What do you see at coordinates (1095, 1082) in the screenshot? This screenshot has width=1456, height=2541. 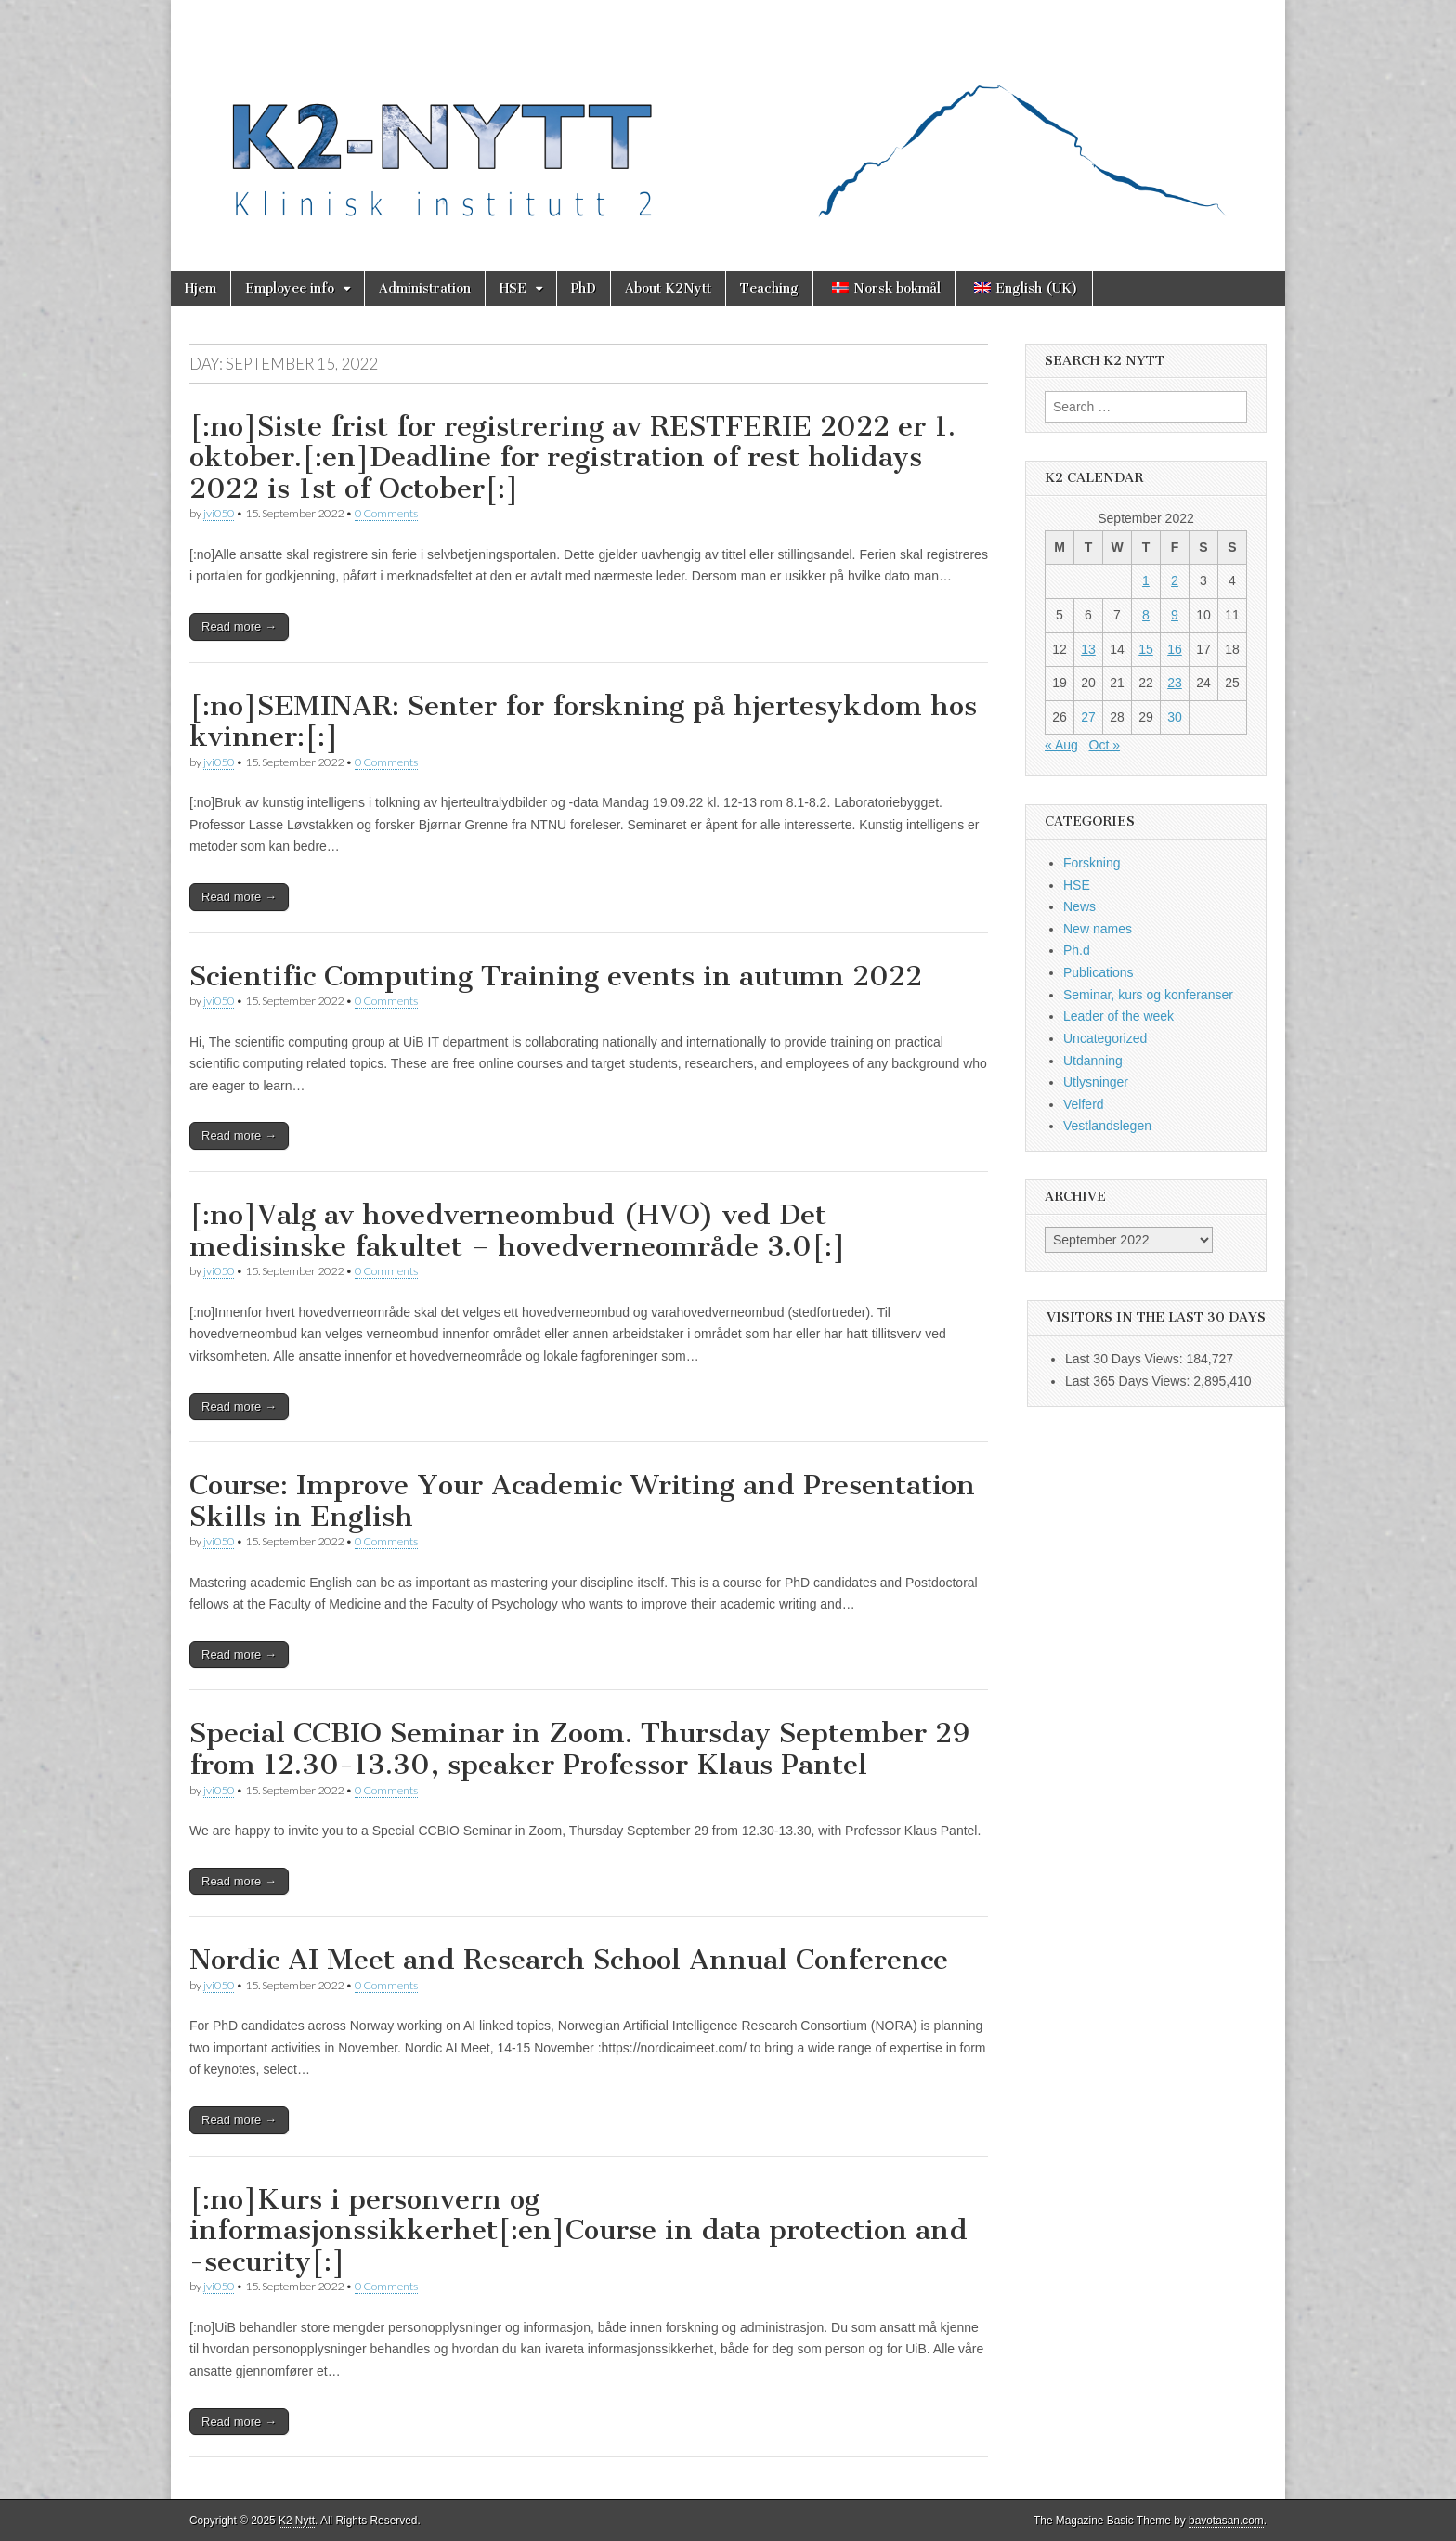 I see `Utlysninger` at bounding box center [1095, 1082].